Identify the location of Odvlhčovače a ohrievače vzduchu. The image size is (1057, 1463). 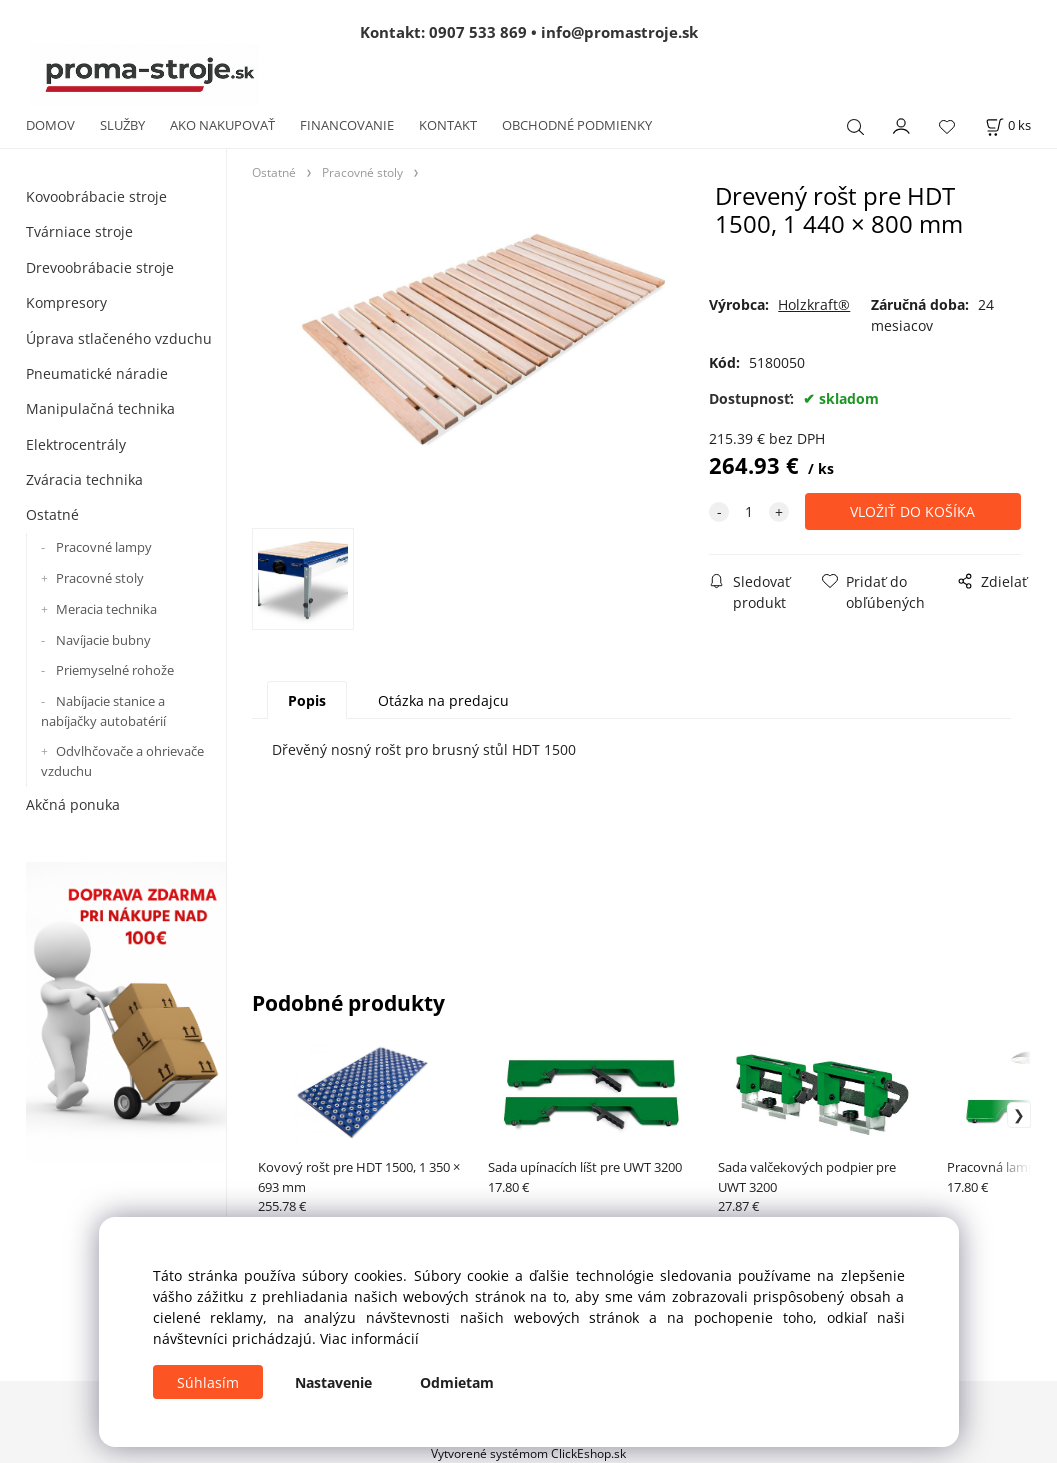
(122, 761).